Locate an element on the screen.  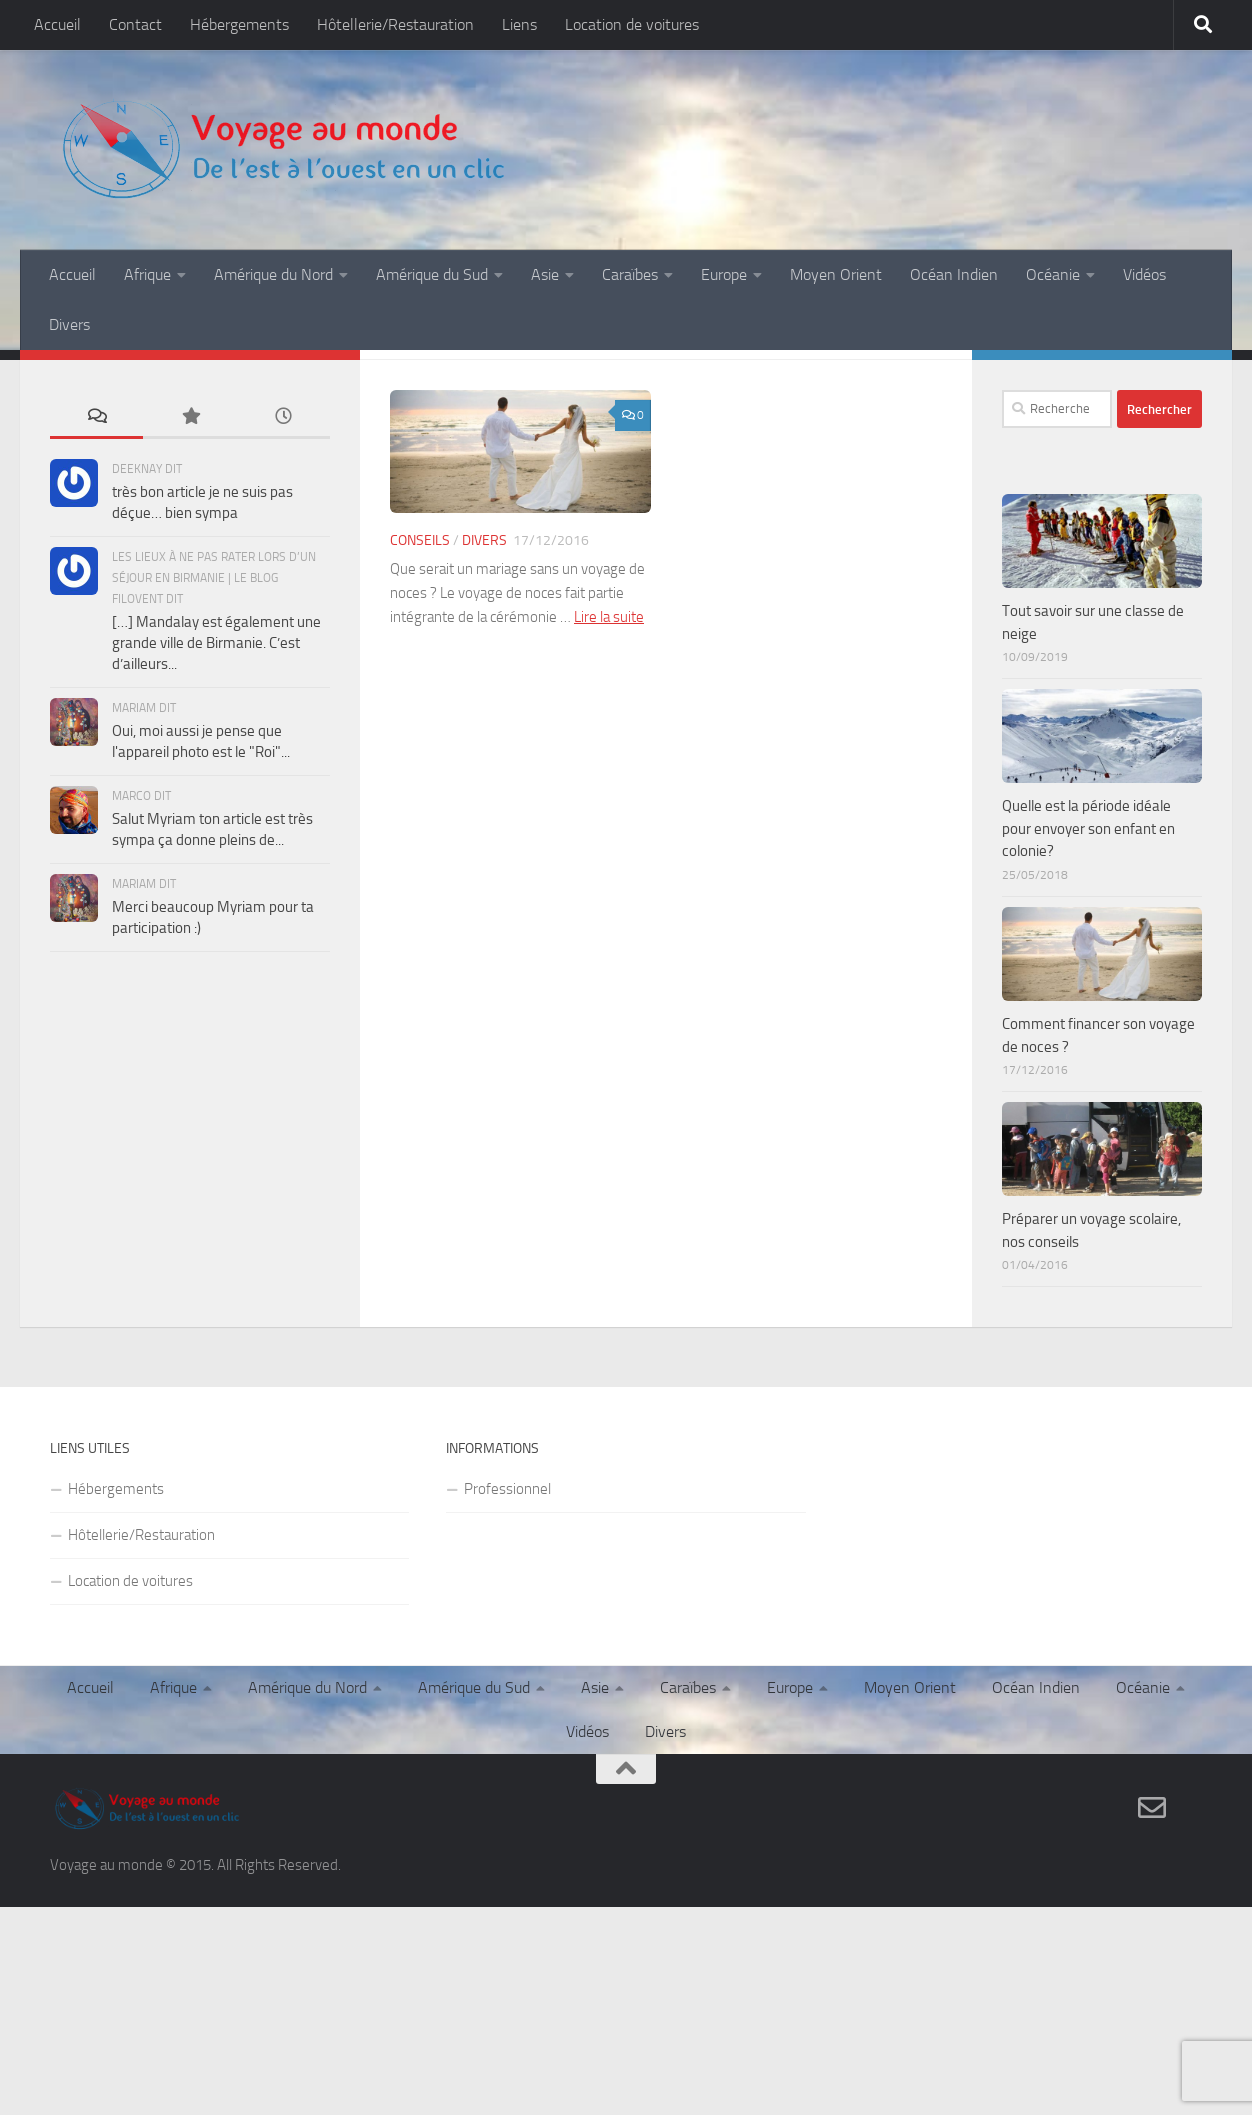
Conseils is located at coordinates (420, 540).